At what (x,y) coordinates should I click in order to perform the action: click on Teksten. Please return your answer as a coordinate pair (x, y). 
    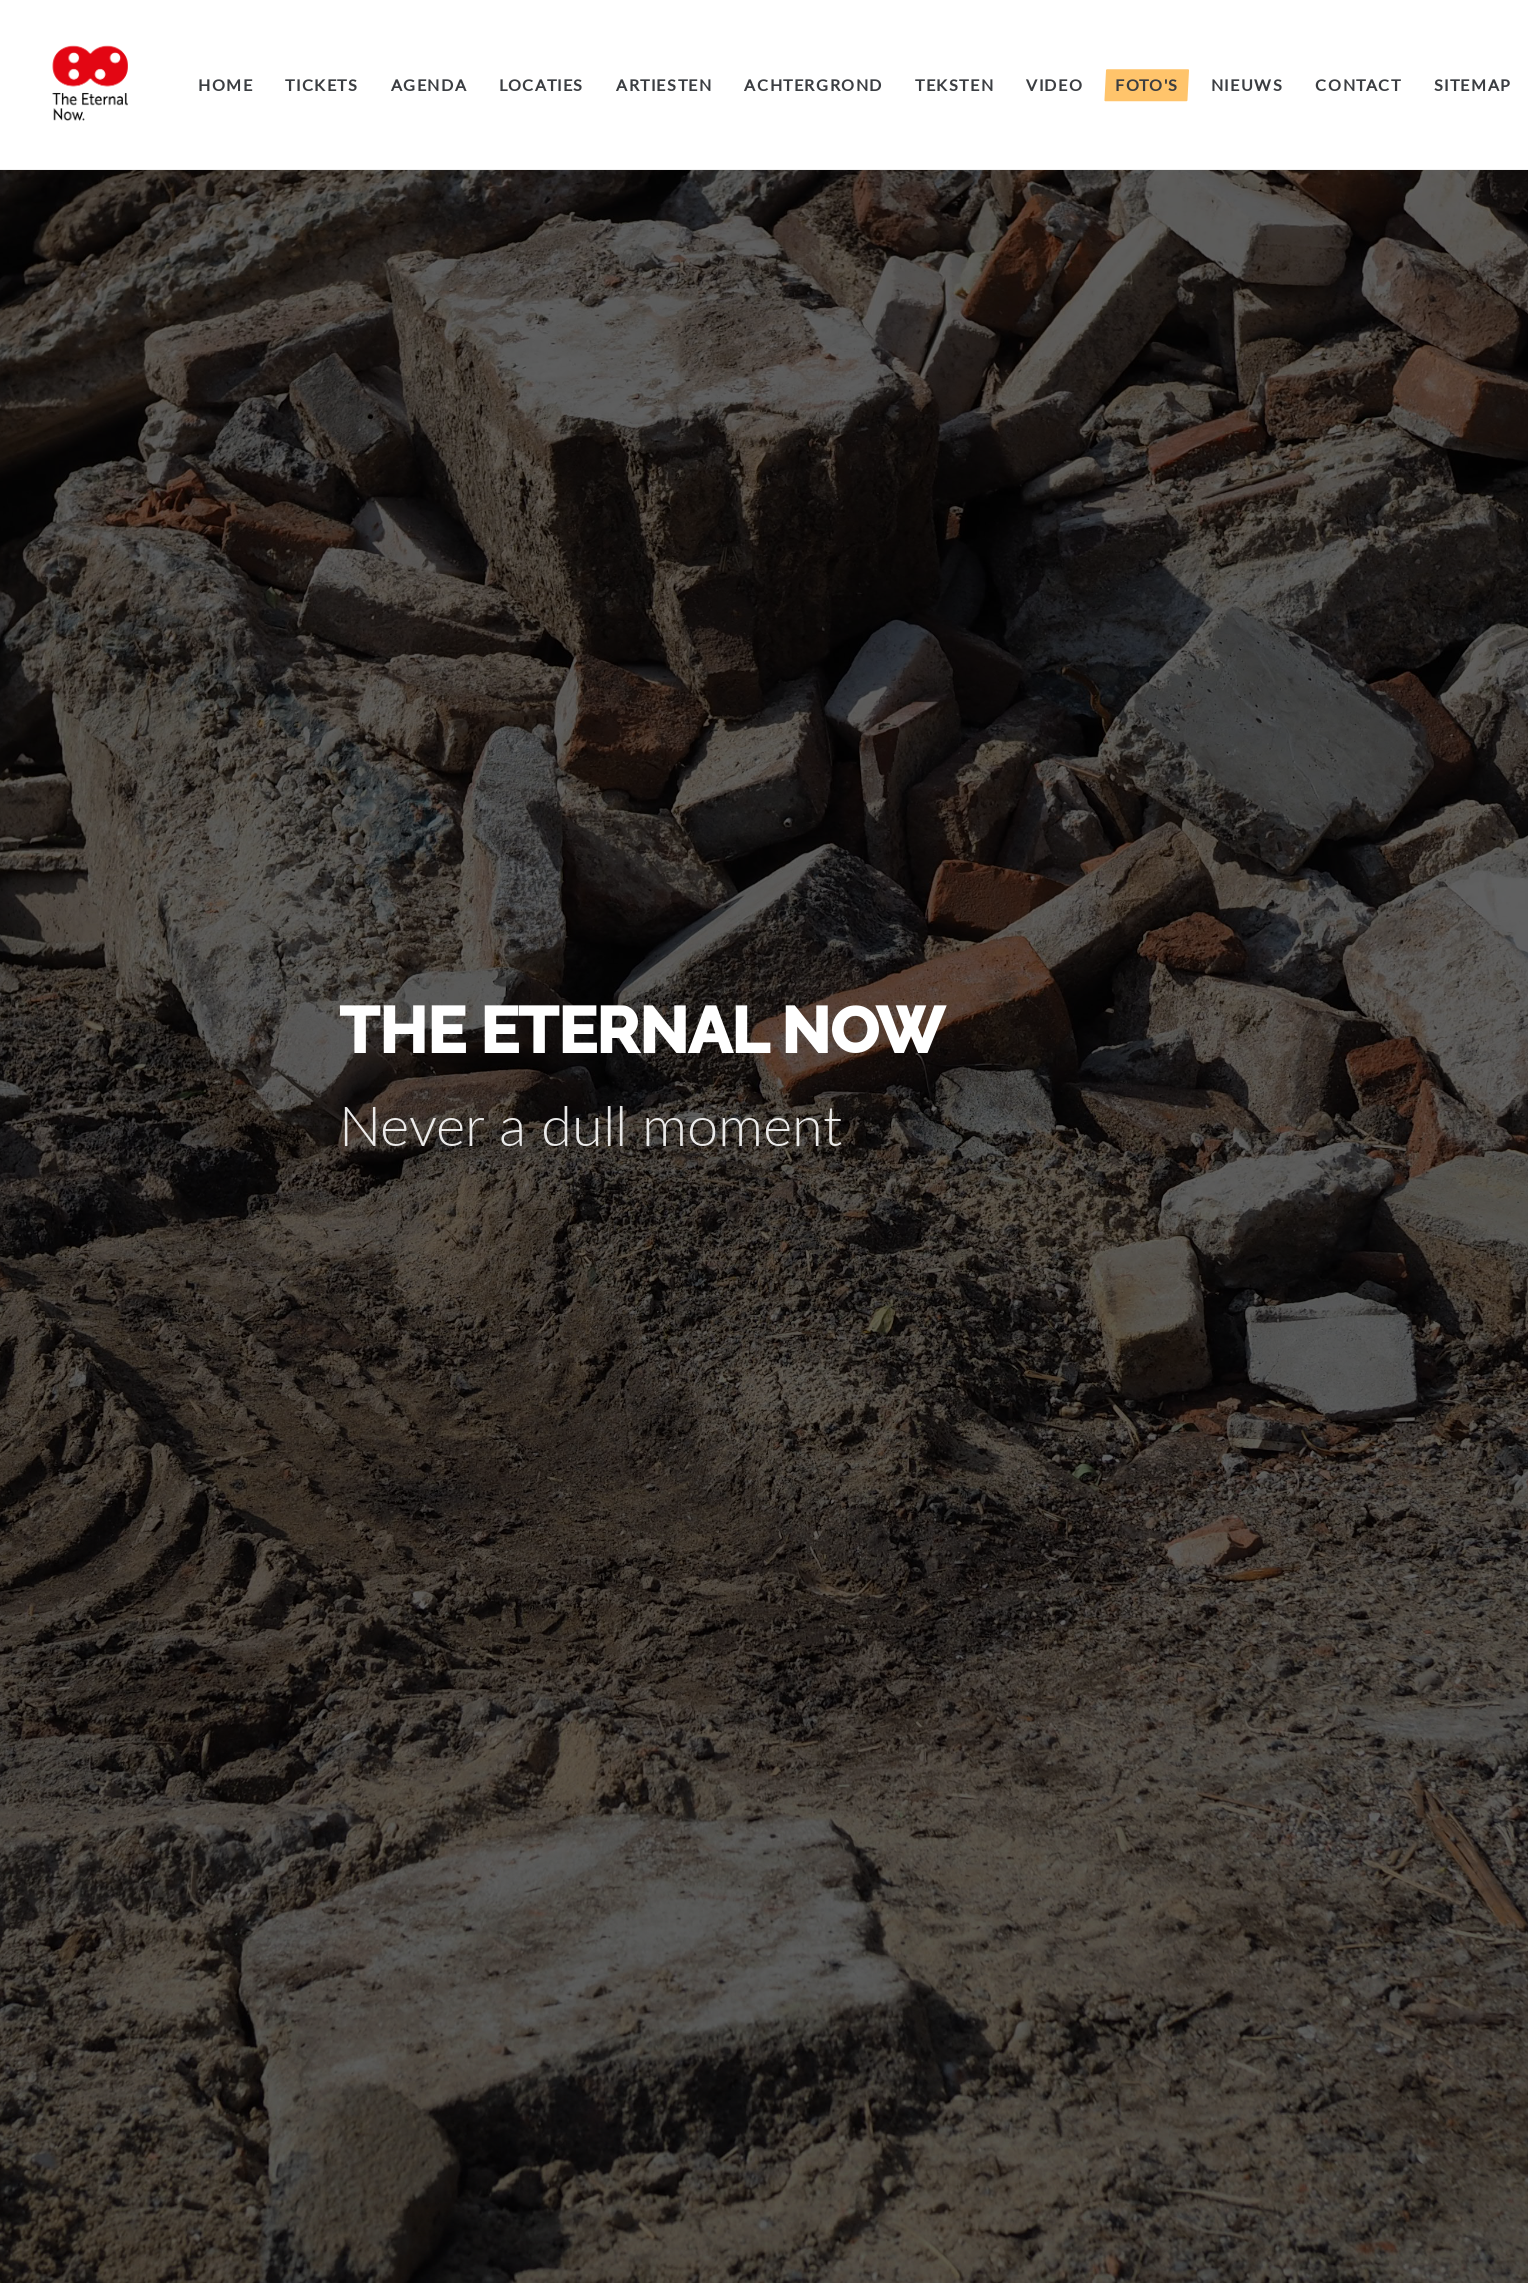
    Looking at the image, I should click on (954, 84).